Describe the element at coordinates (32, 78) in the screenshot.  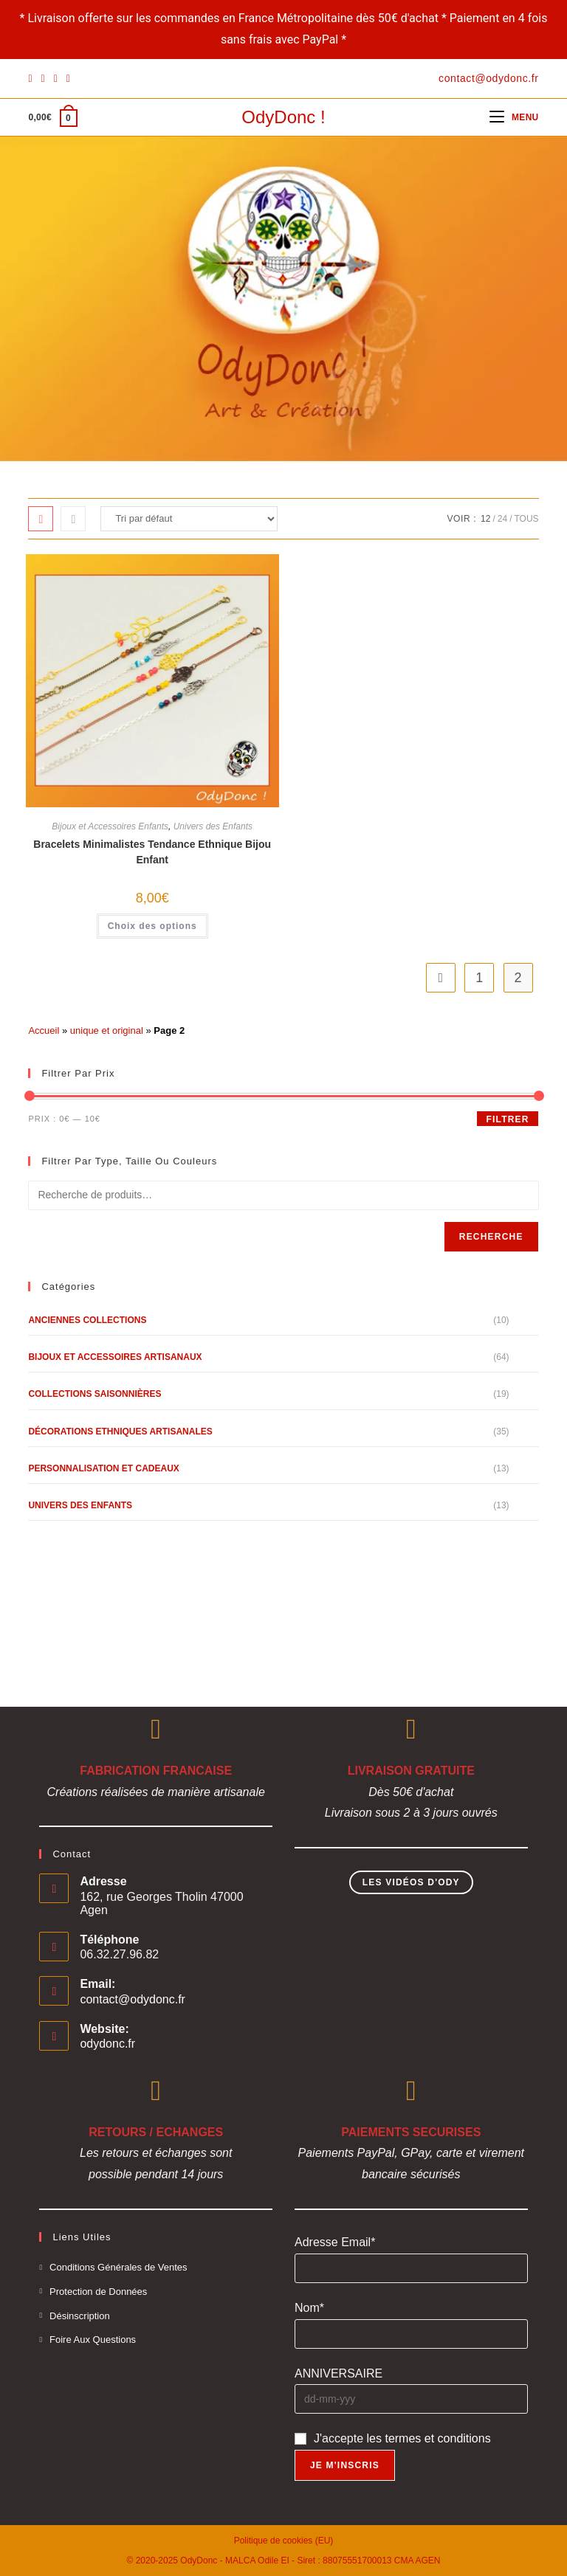
I see `[Facebook]` at that location.